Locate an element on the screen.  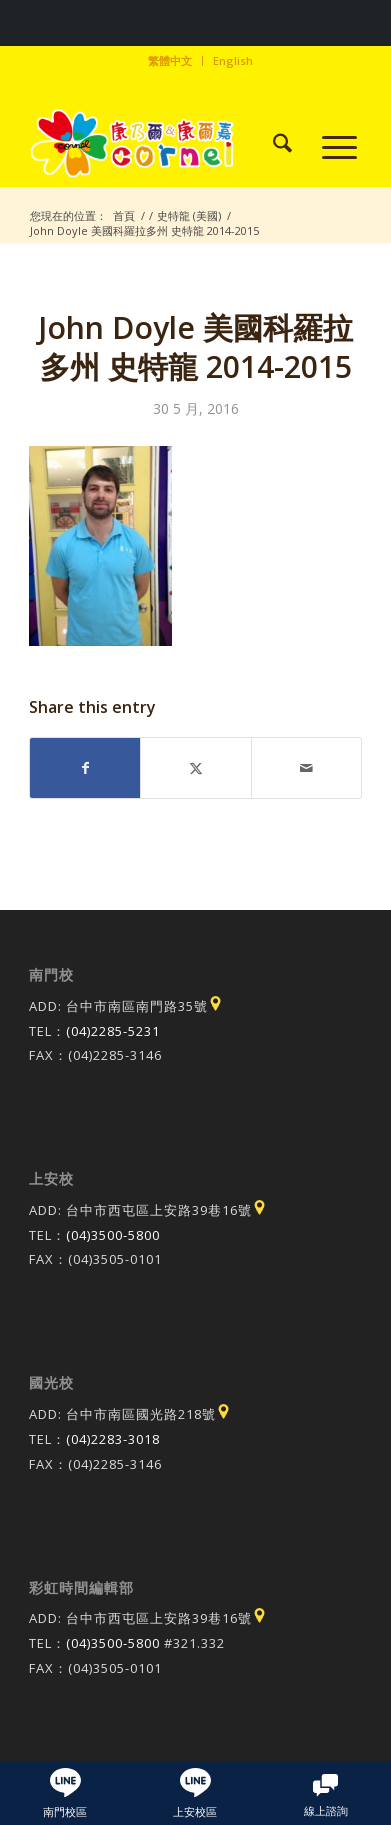
[Menu] is located at coordinates (329, 146).